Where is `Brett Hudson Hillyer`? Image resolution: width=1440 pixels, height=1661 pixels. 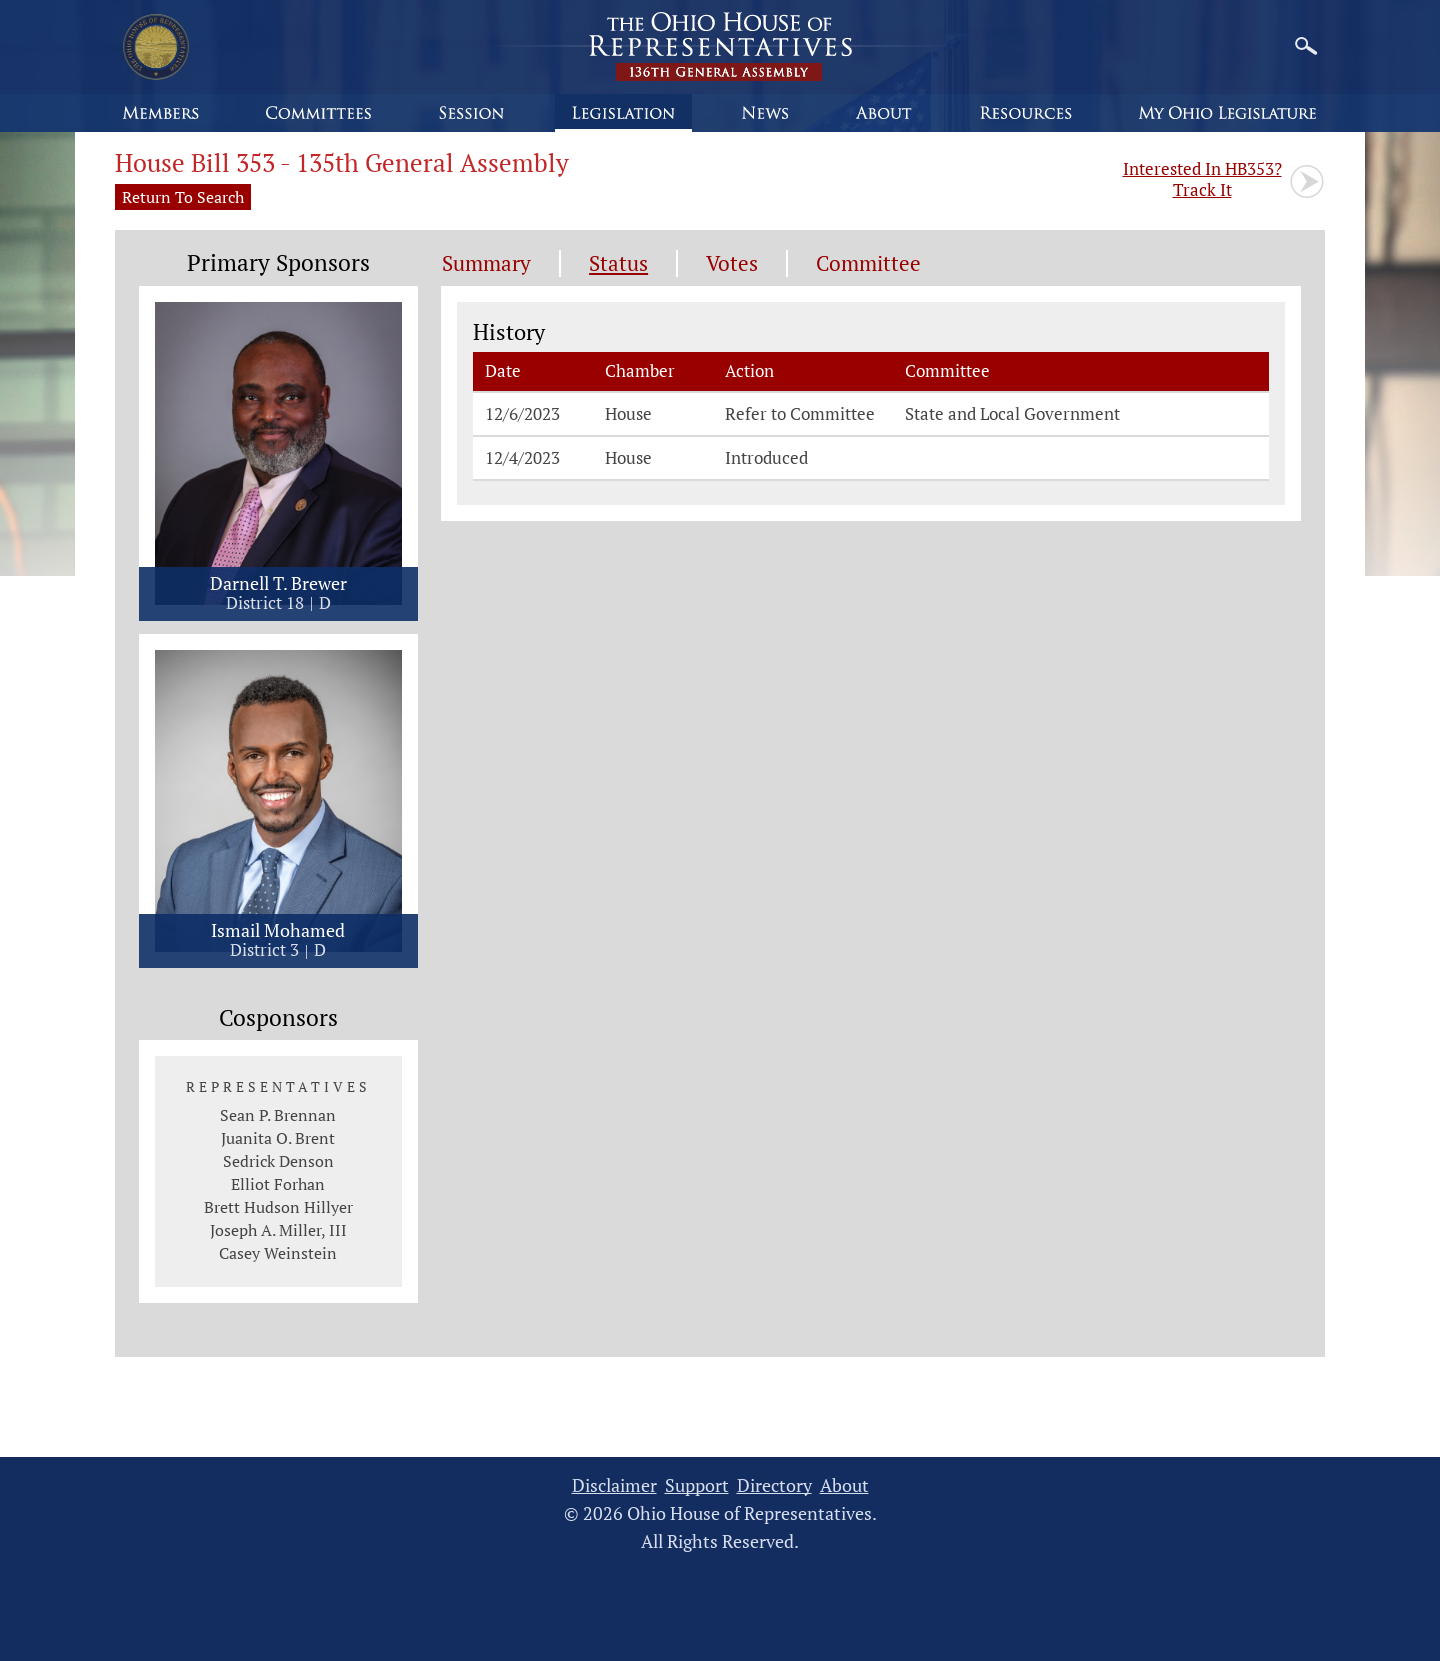
Brett Hudson Hillyer is located at coordinates (278, 1207).